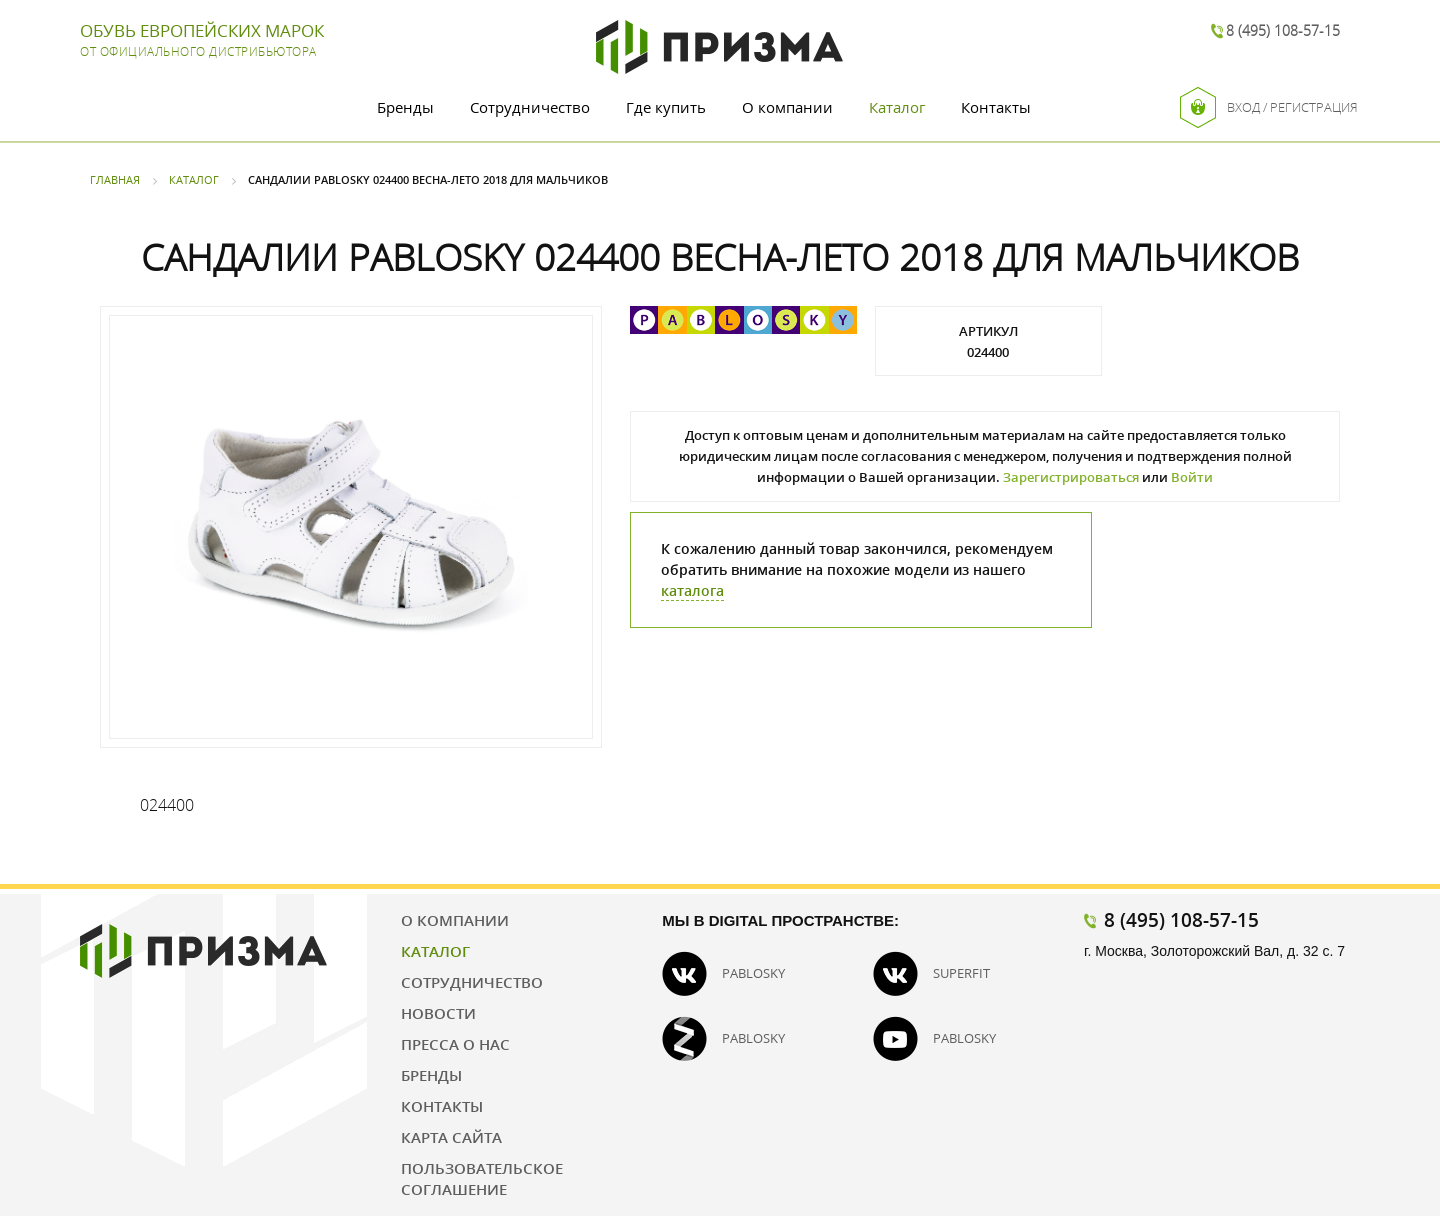 This screenshot has width=1440, height=1216. Describe the element at coordinates (438, 1013) in the screenshot. I see `Новости` at that location.